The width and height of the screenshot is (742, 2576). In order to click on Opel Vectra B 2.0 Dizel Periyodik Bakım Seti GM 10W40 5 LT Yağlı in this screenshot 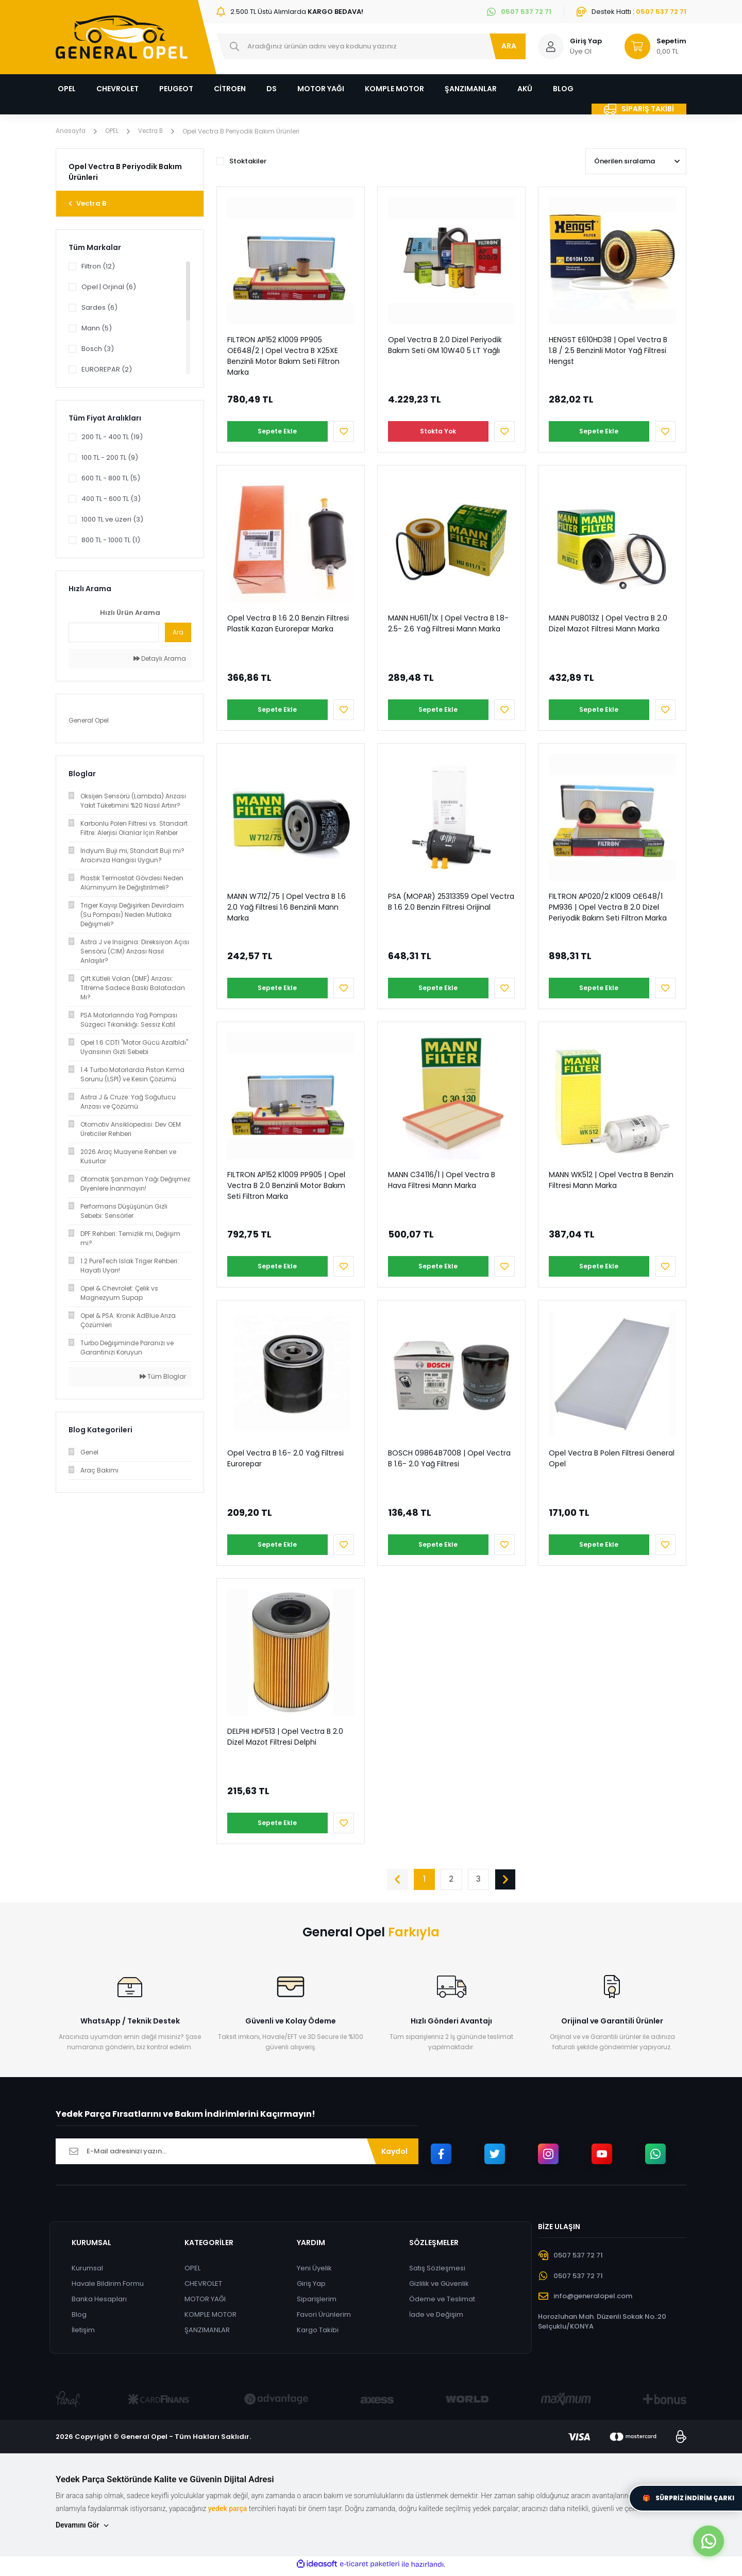, I will do `click(445, 345)`.